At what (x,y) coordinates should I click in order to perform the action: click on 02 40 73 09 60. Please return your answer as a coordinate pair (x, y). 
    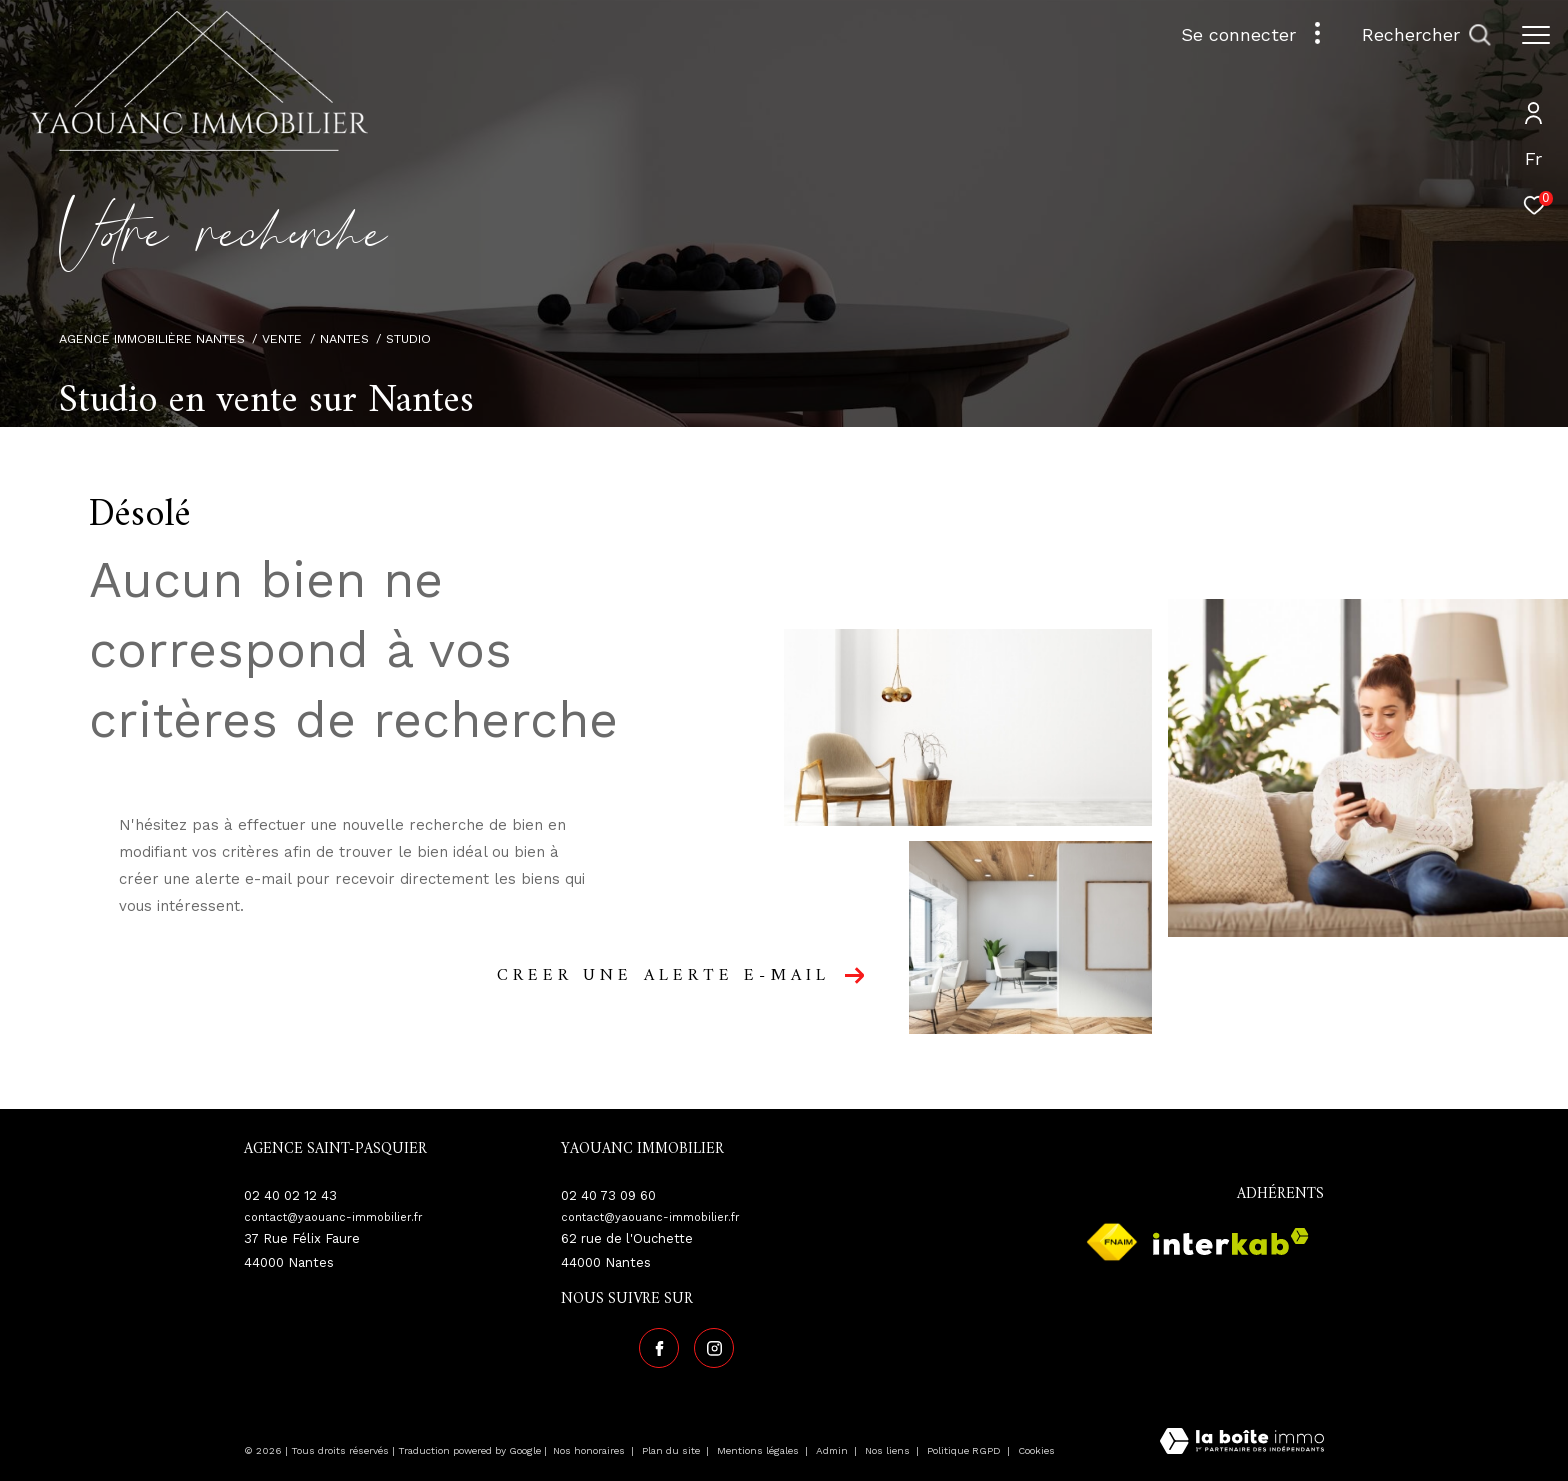
    Looking at the image, I should click on (608, 1195).